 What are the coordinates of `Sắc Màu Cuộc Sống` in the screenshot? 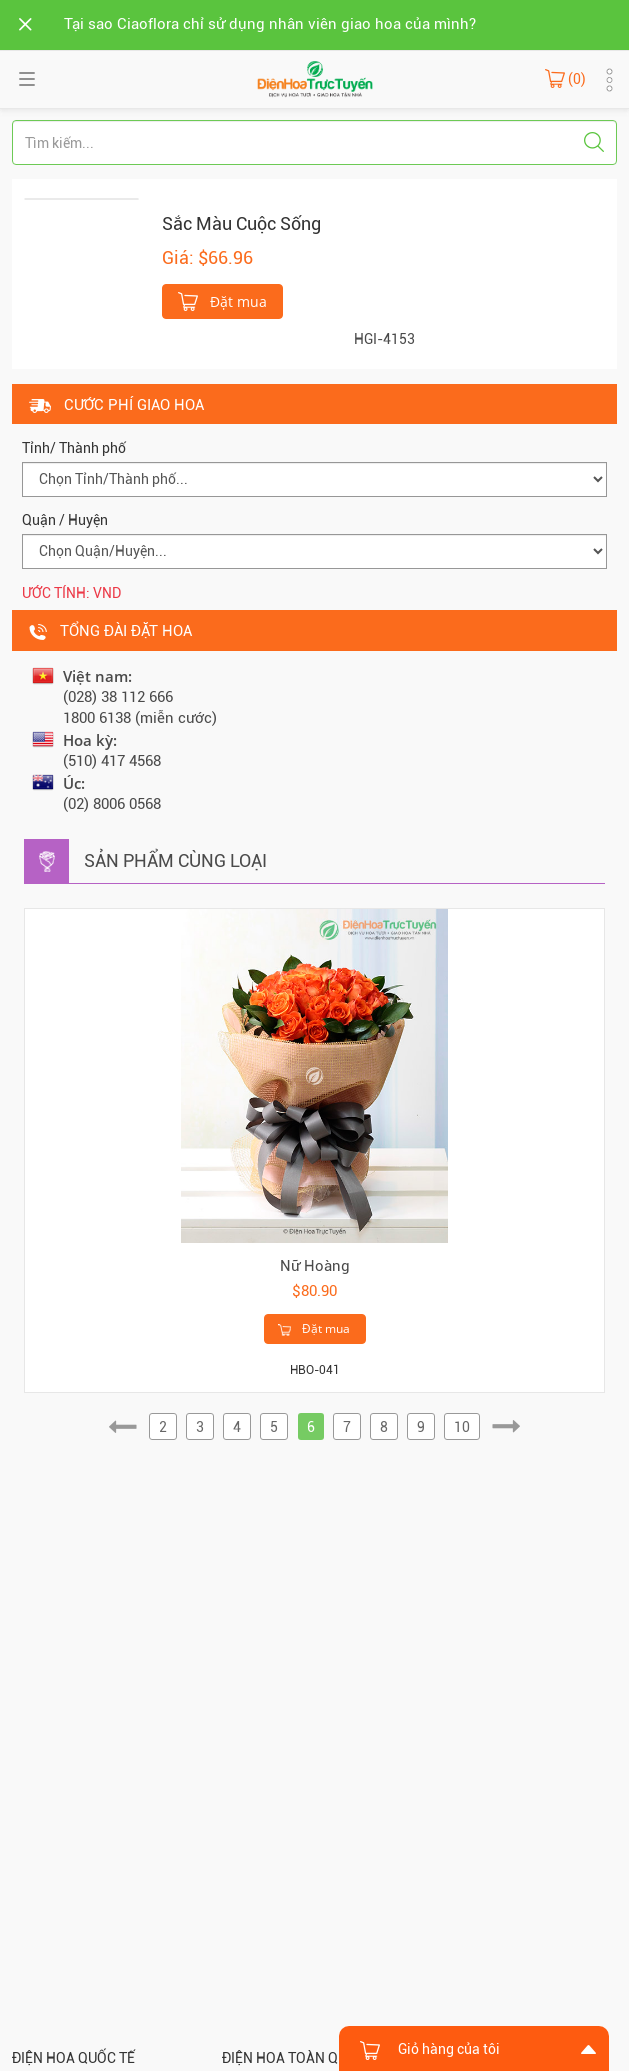 It's located at (241, 223).